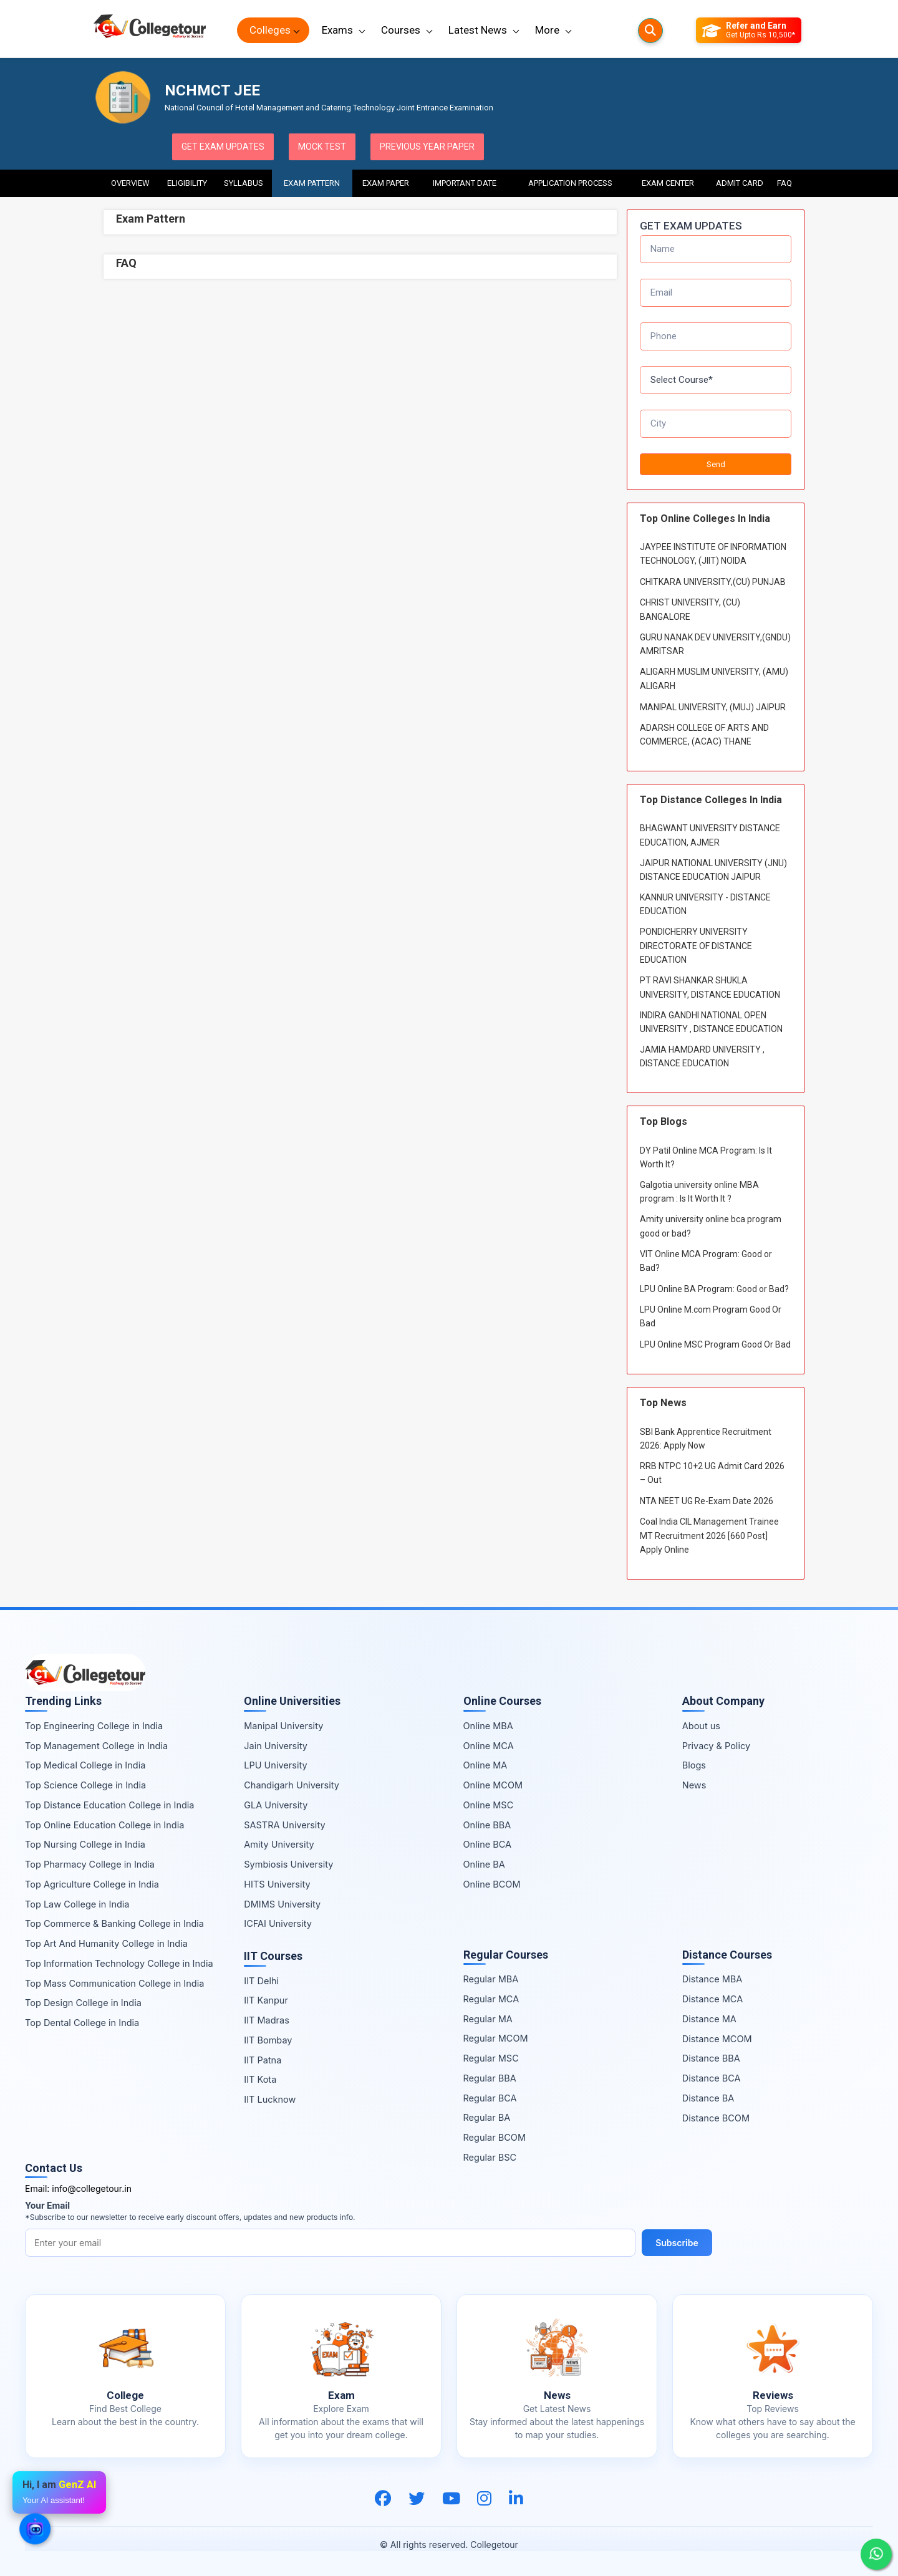 The image size is (898, 2576). What do you see at coordinates (716, 2118) in the screenshot?
I see `Distance BCOM` at bounding box center [716, 2118].